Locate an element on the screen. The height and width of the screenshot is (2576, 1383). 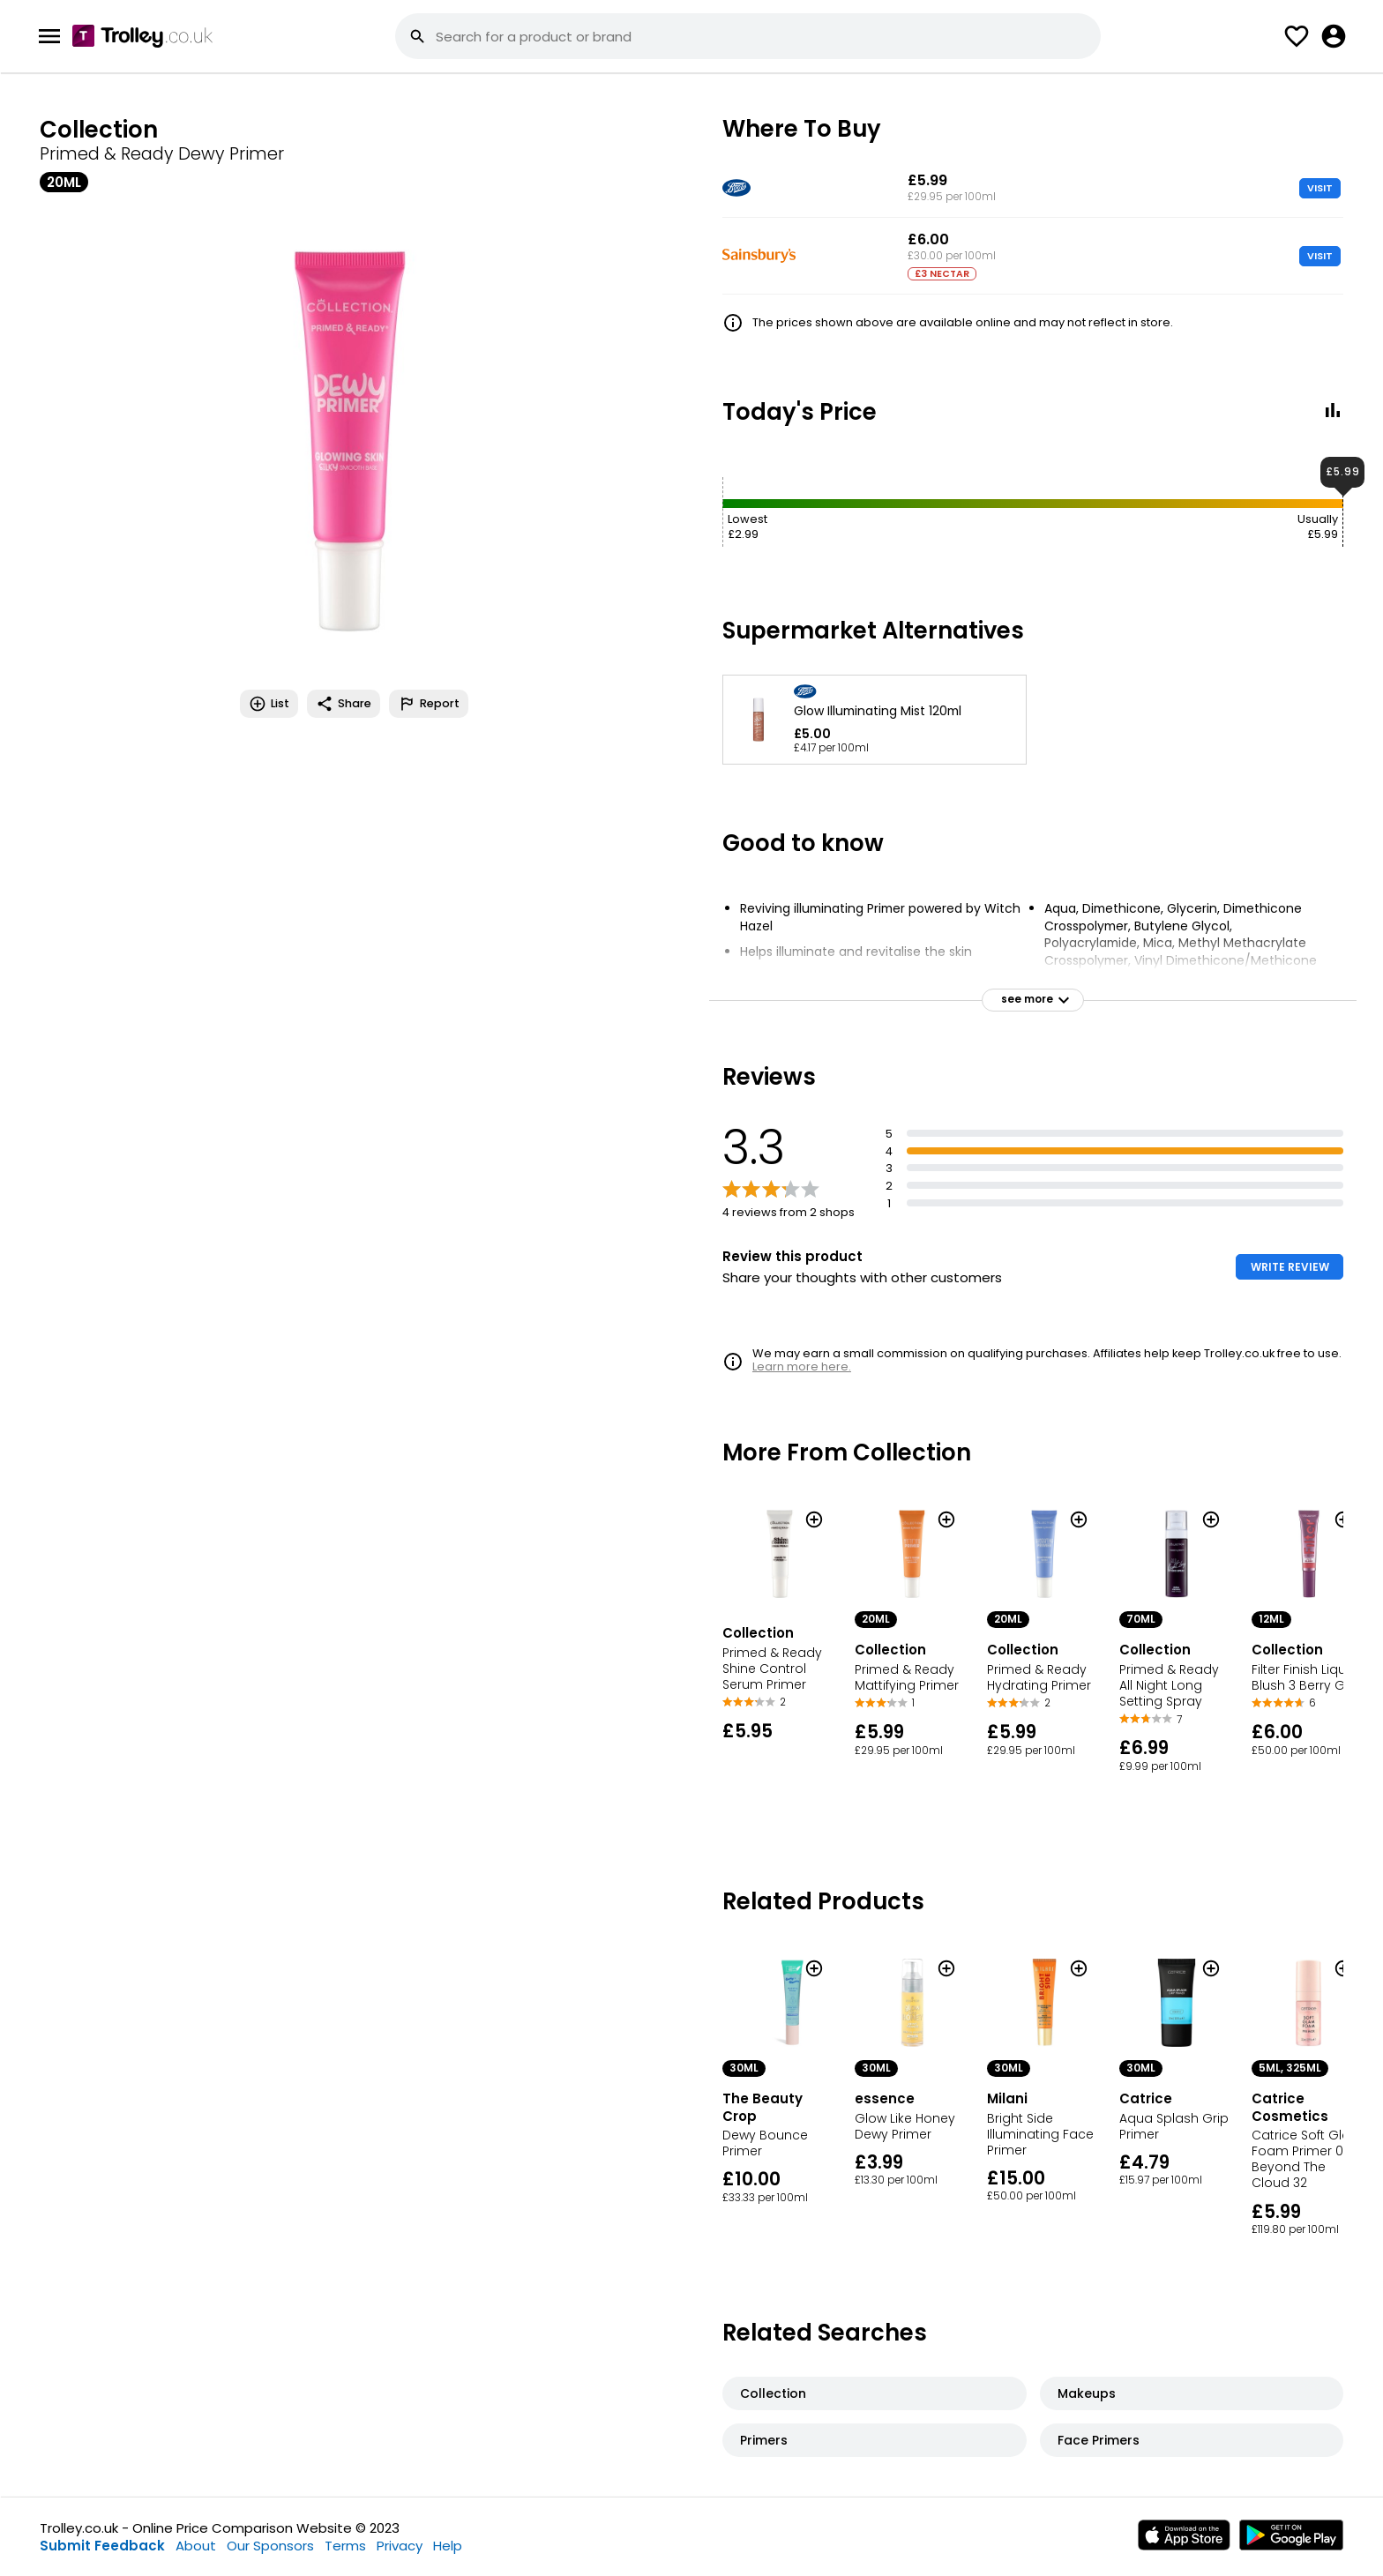
Share is located at coordinates (343, 704).